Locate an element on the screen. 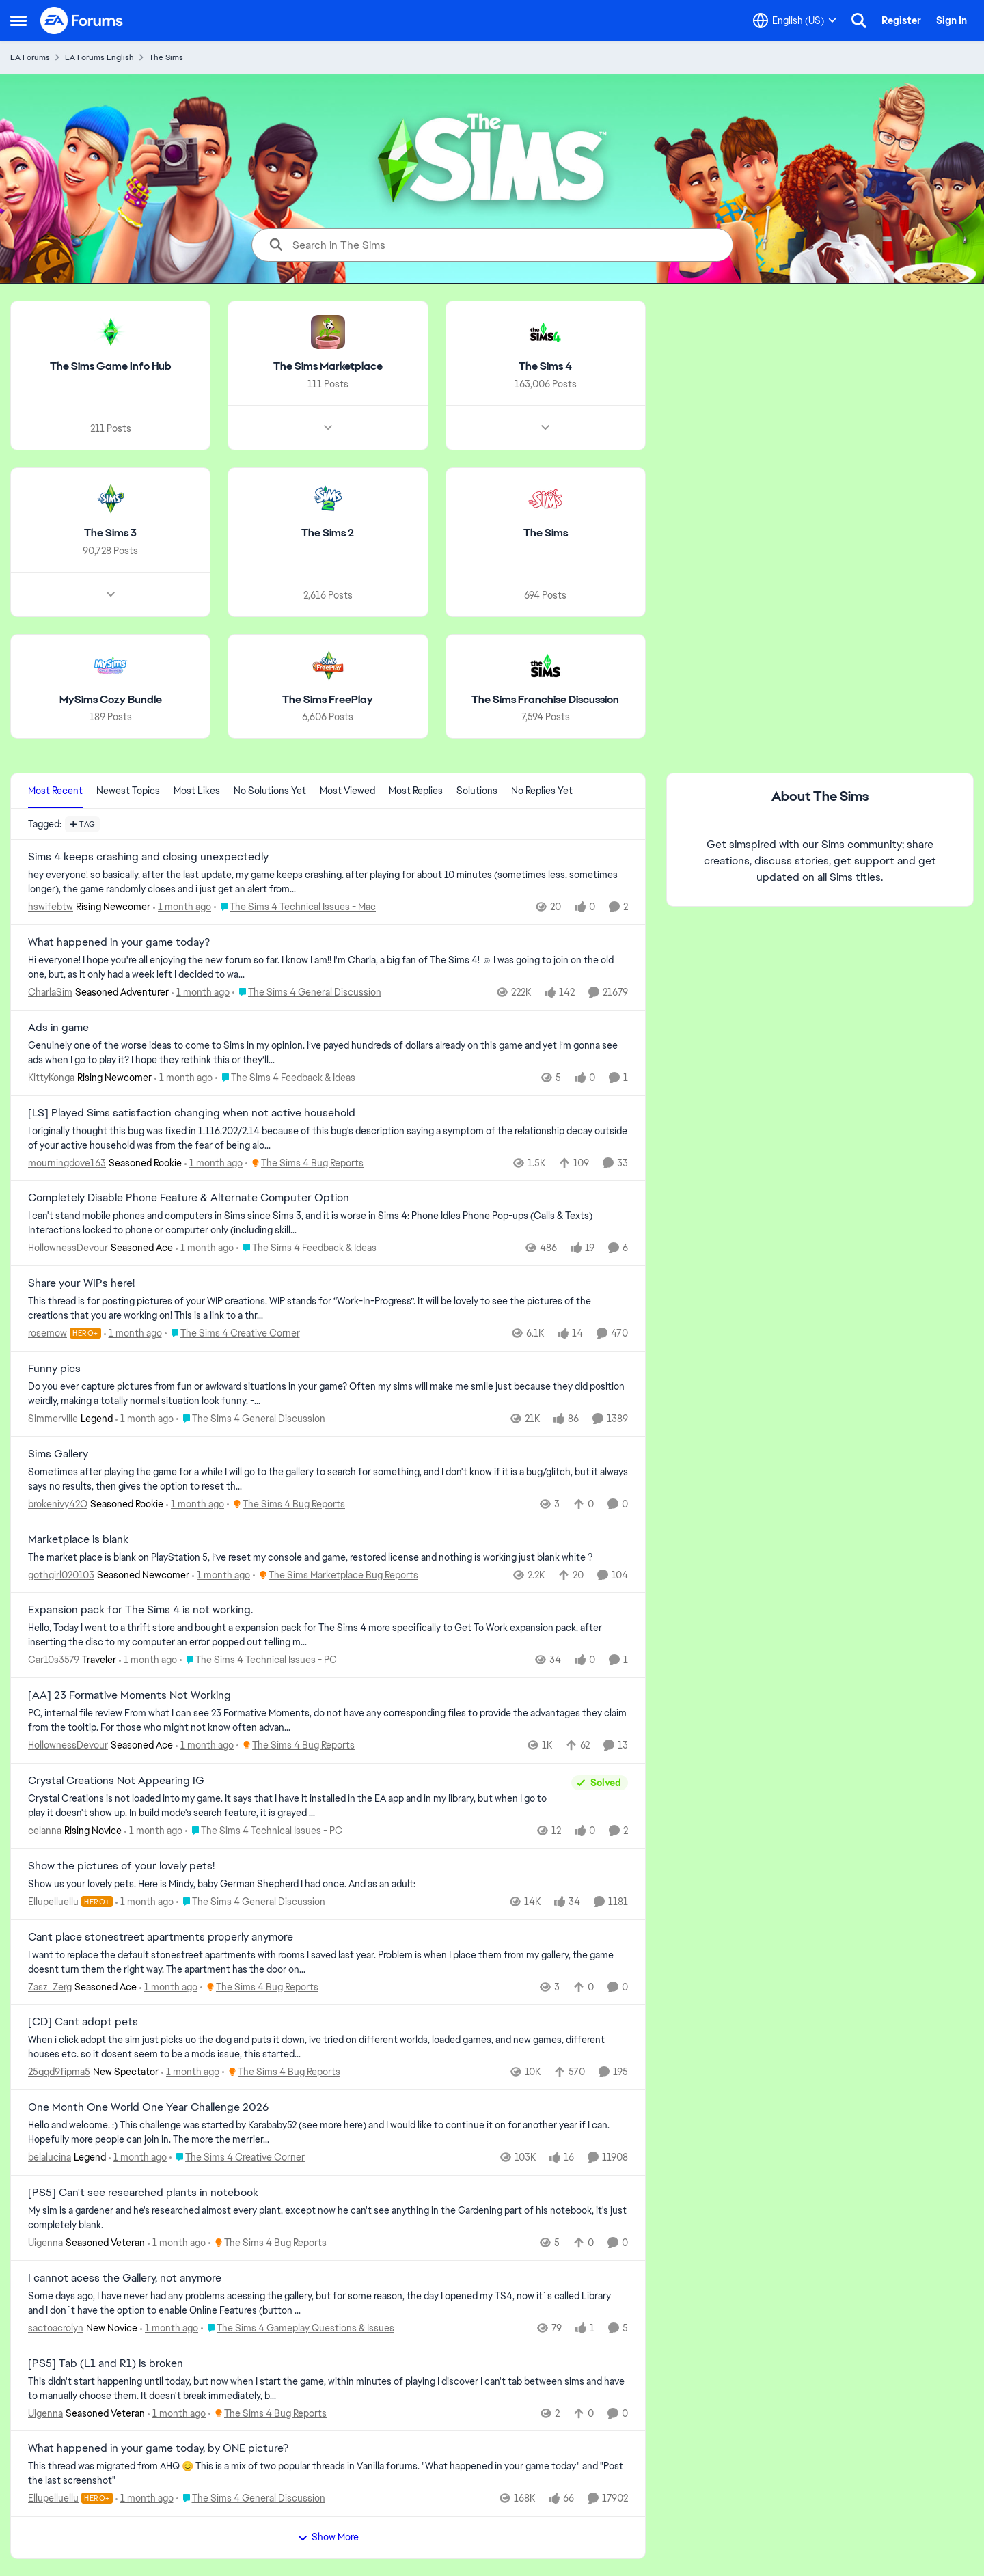 This screenshot has width=984, height=2576. [Go back to The Sims Marketplace] is located at coordinates (328, 366).